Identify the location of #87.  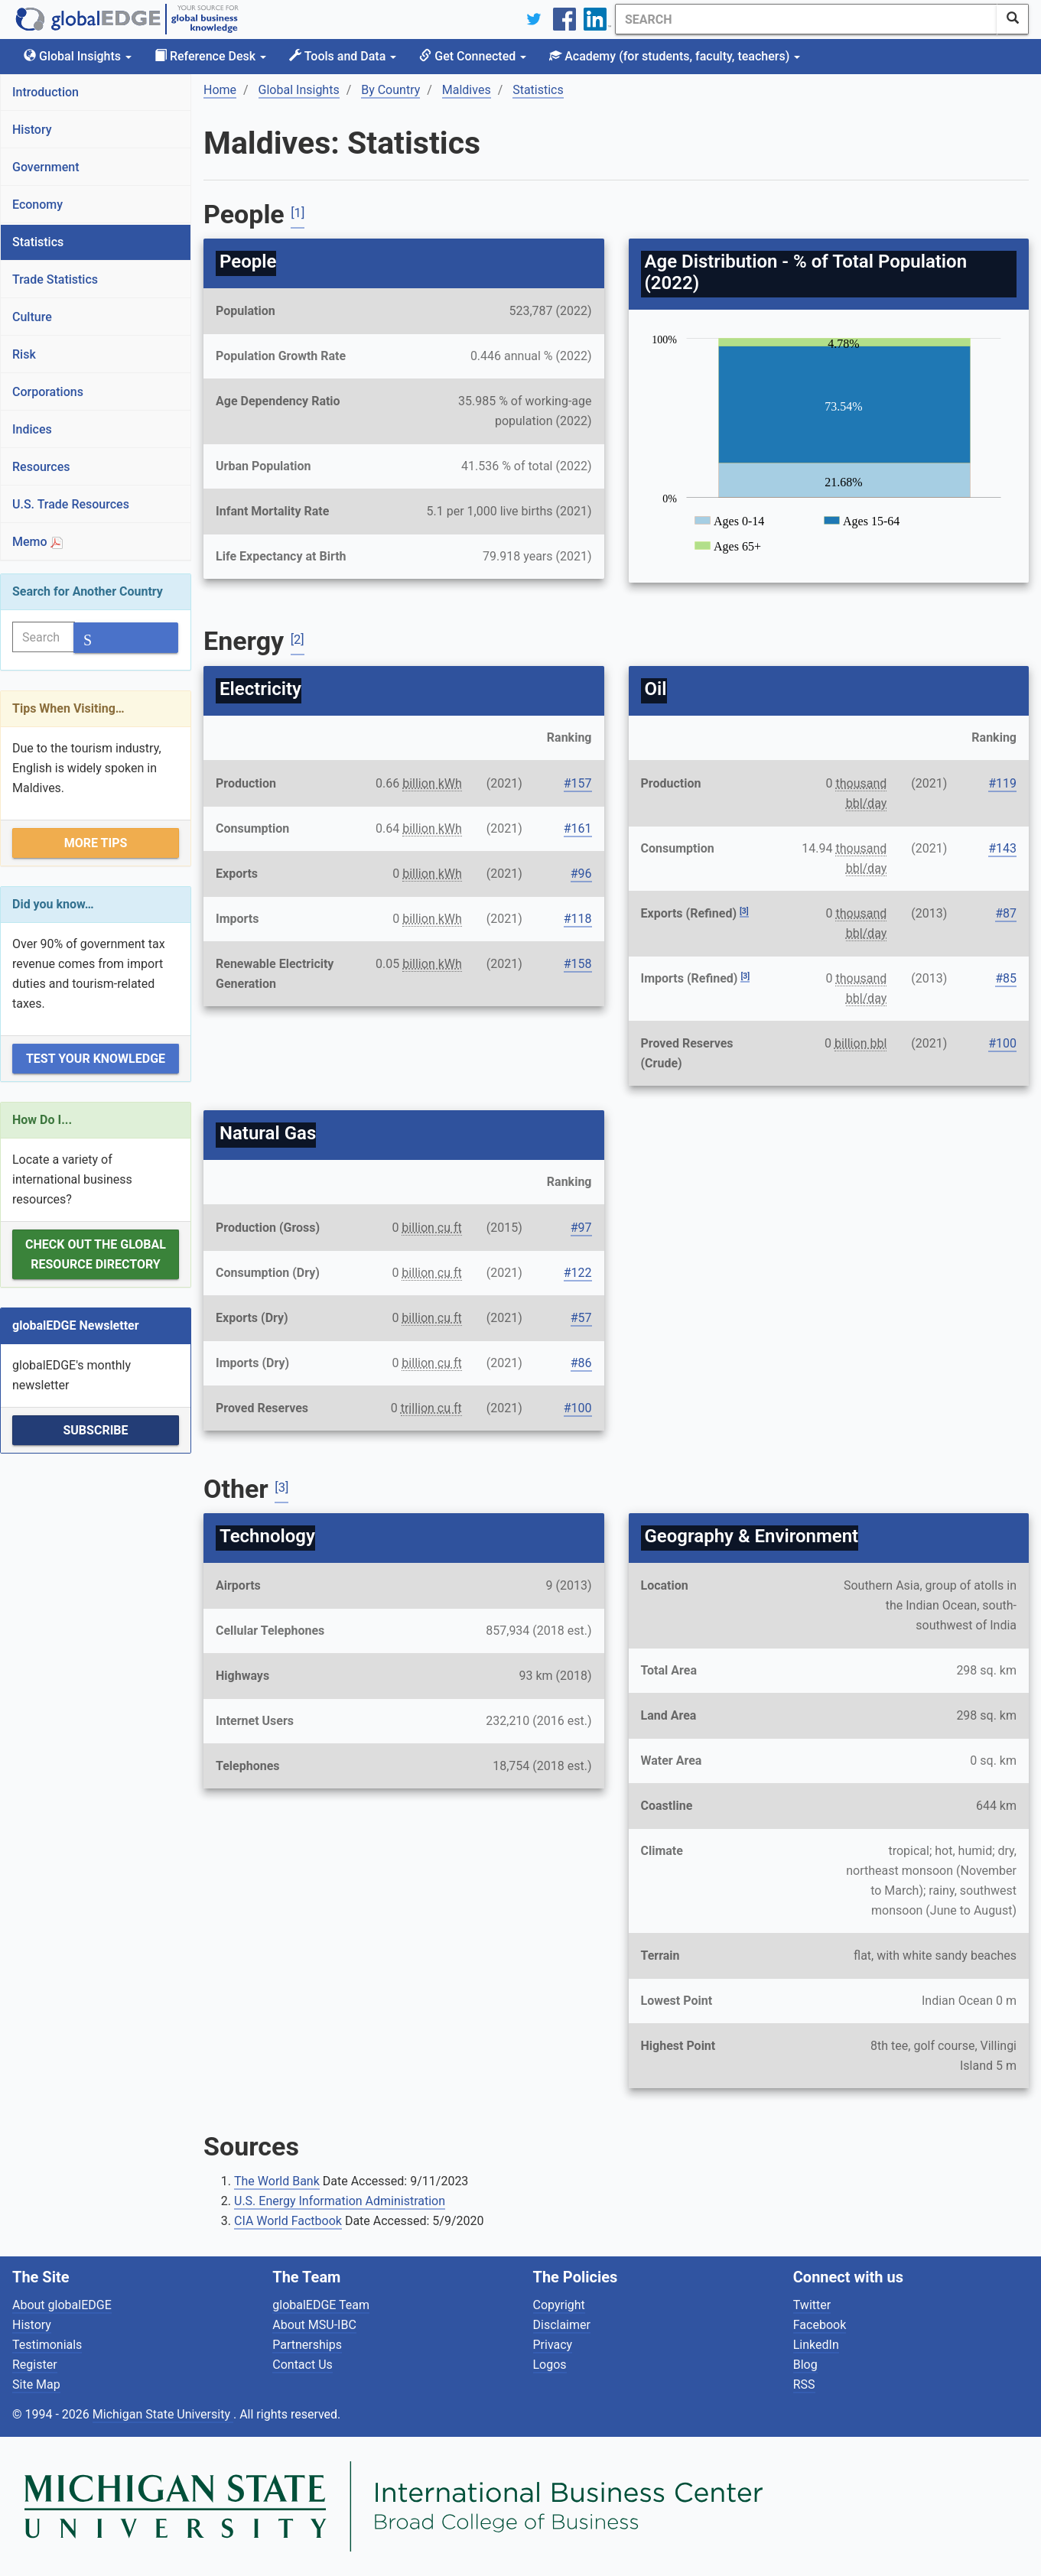
(1006, 913).